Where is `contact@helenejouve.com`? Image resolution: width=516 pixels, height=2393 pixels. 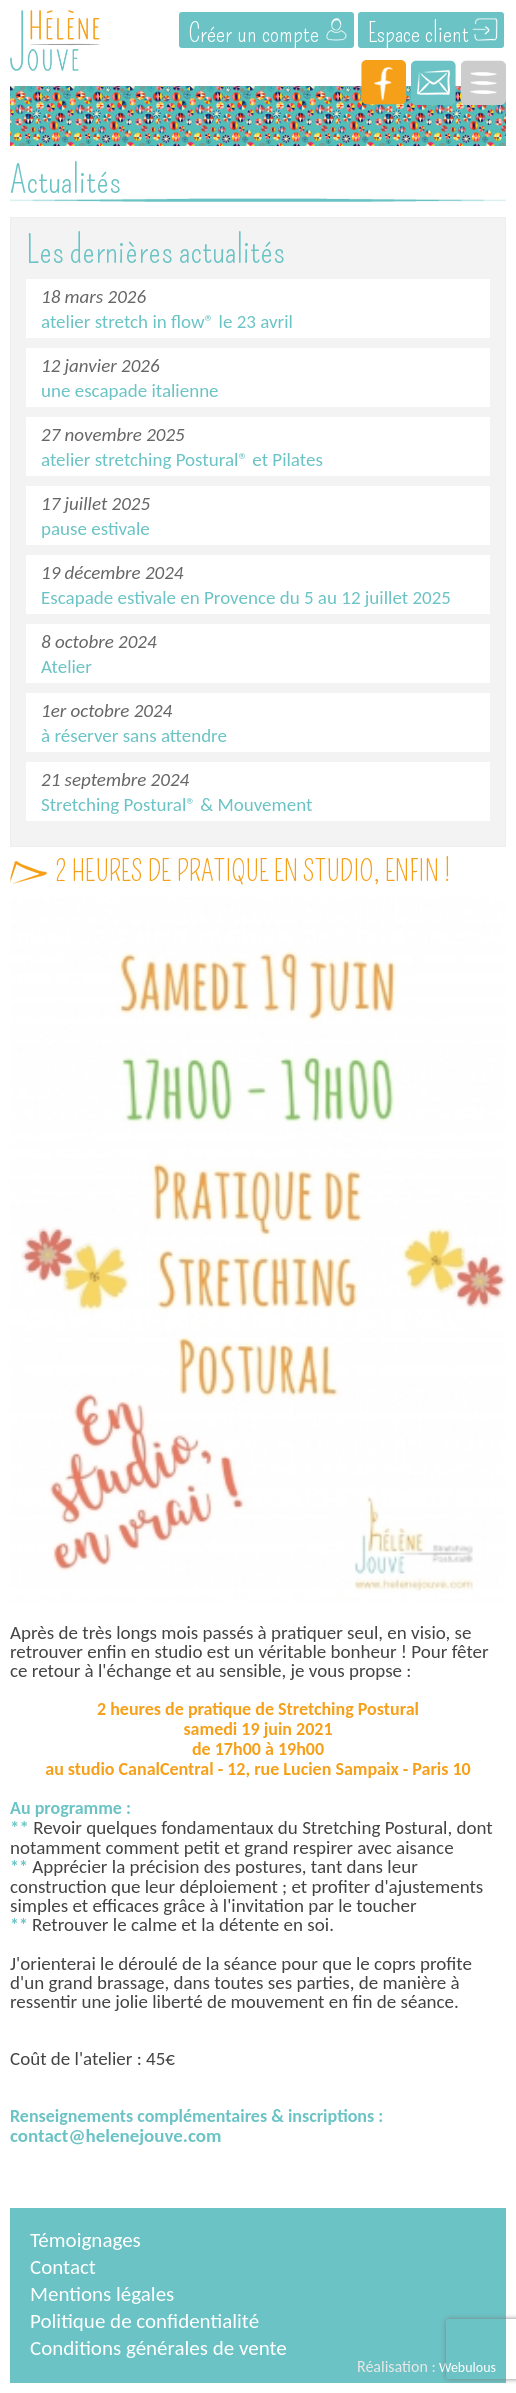 contact@helenejouve.com is located at coordinates (115, 2135).